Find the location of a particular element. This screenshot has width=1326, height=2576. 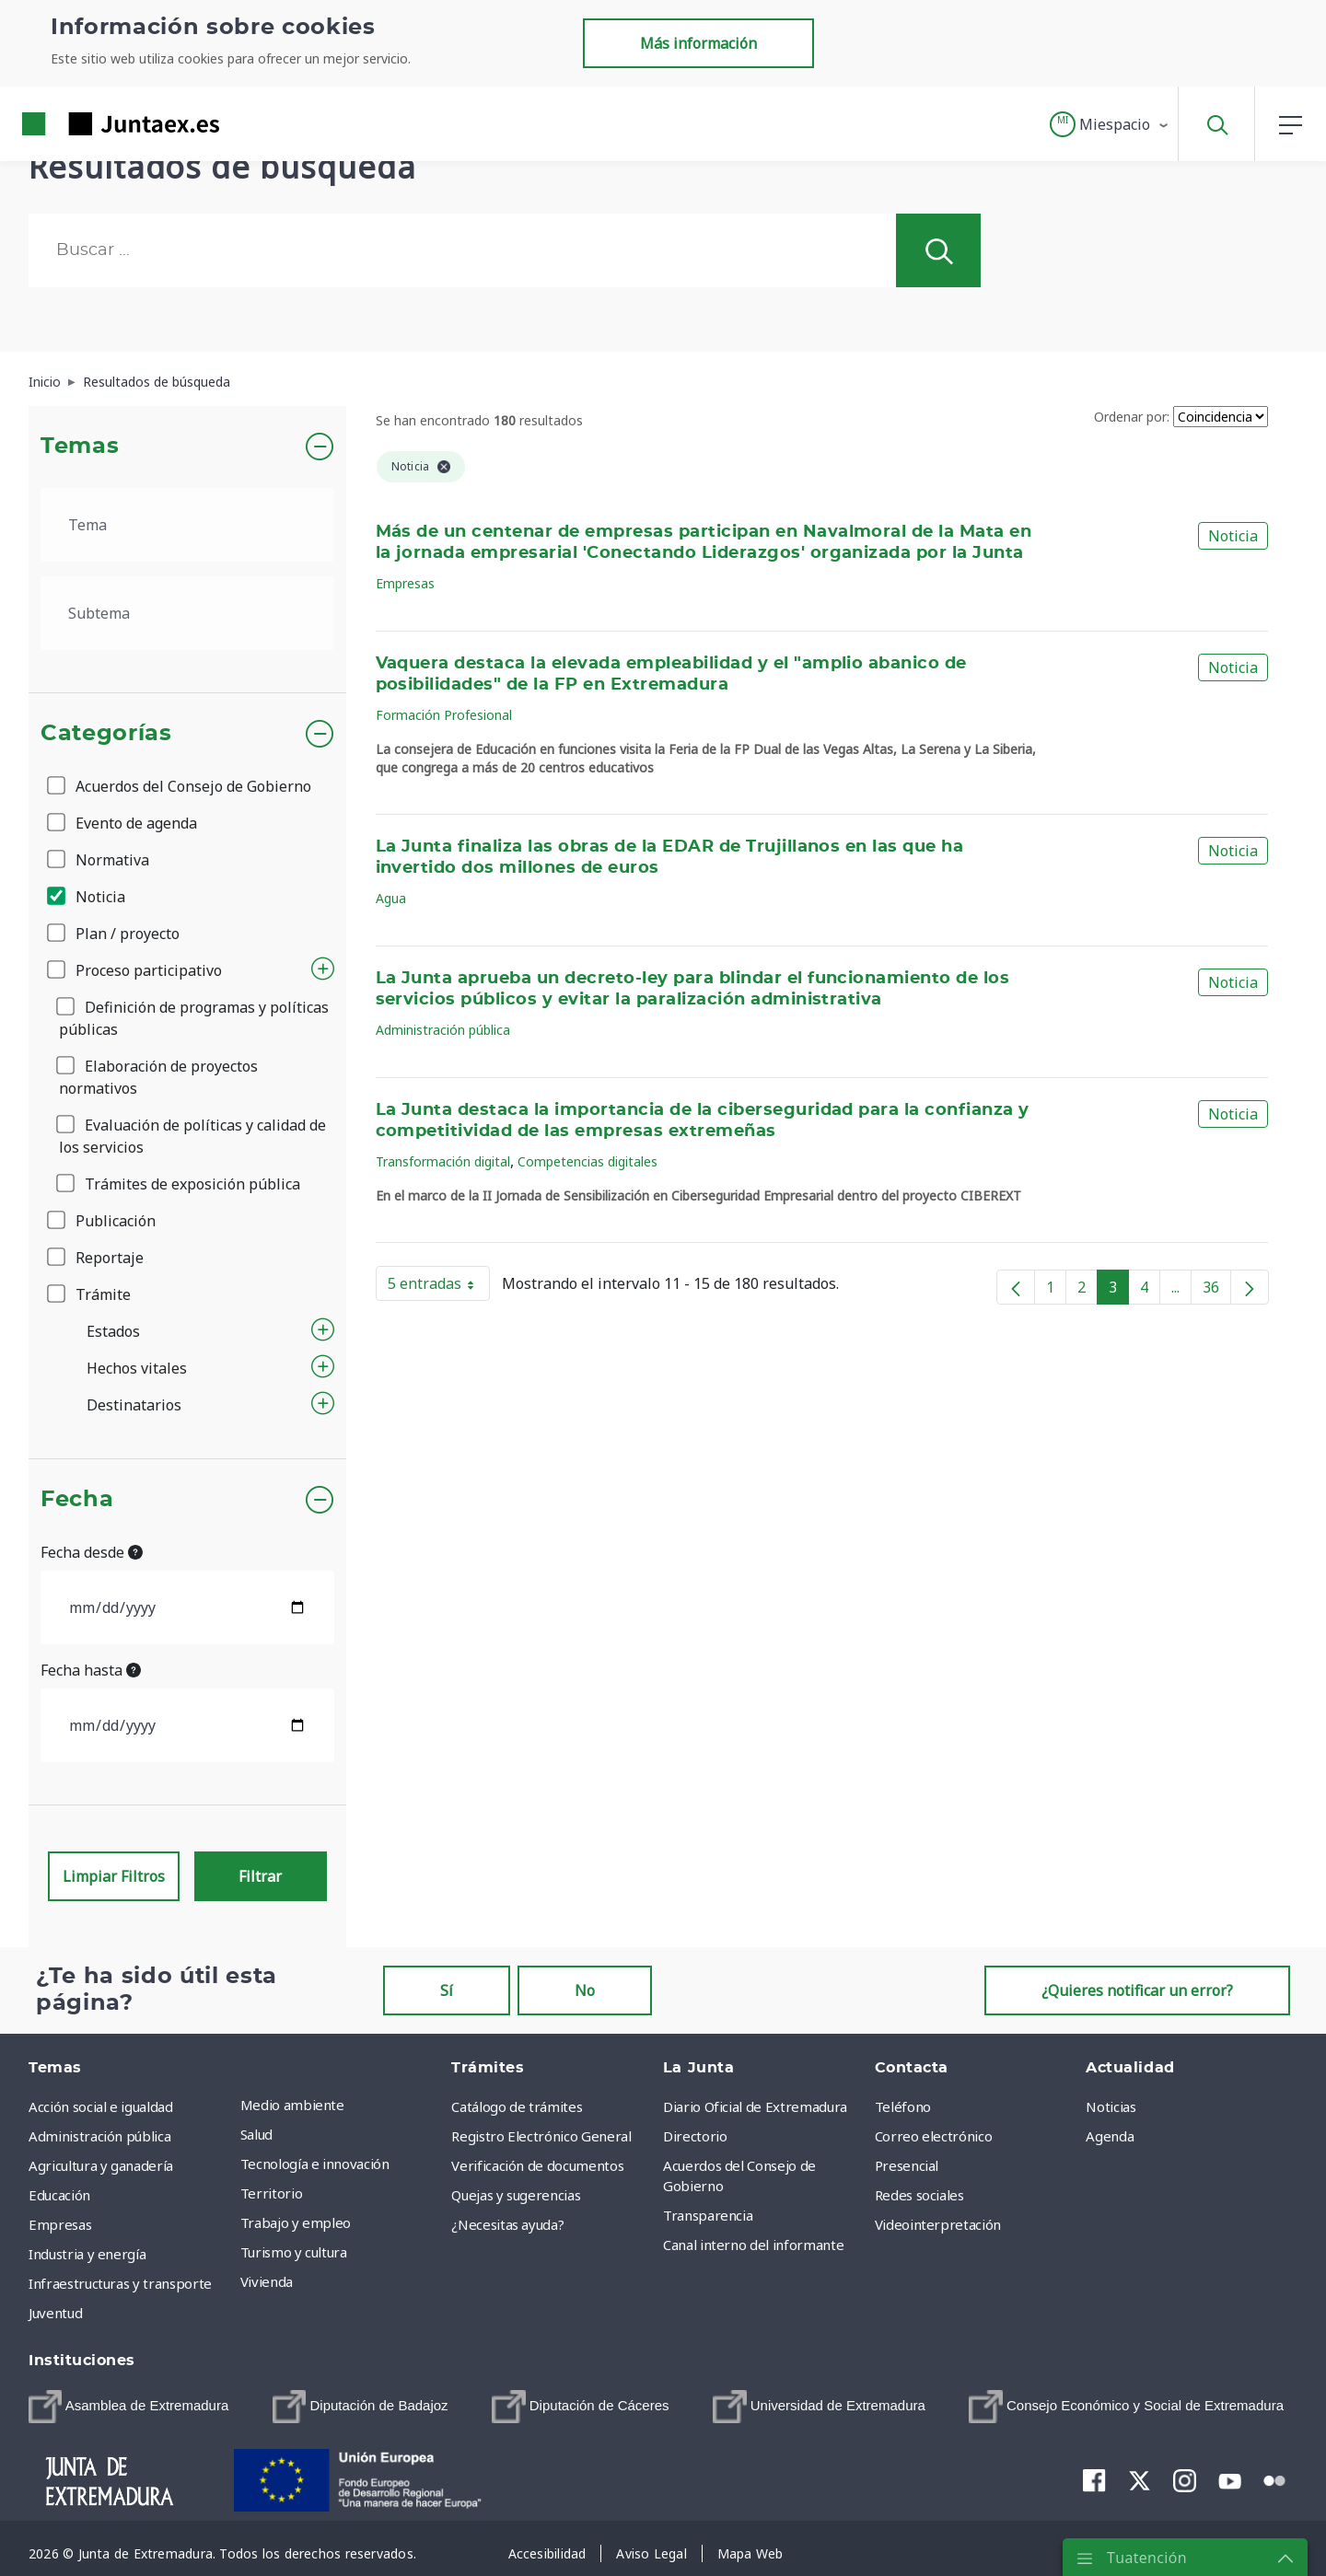

Proceso participativo is located at coordinates (136, 970).